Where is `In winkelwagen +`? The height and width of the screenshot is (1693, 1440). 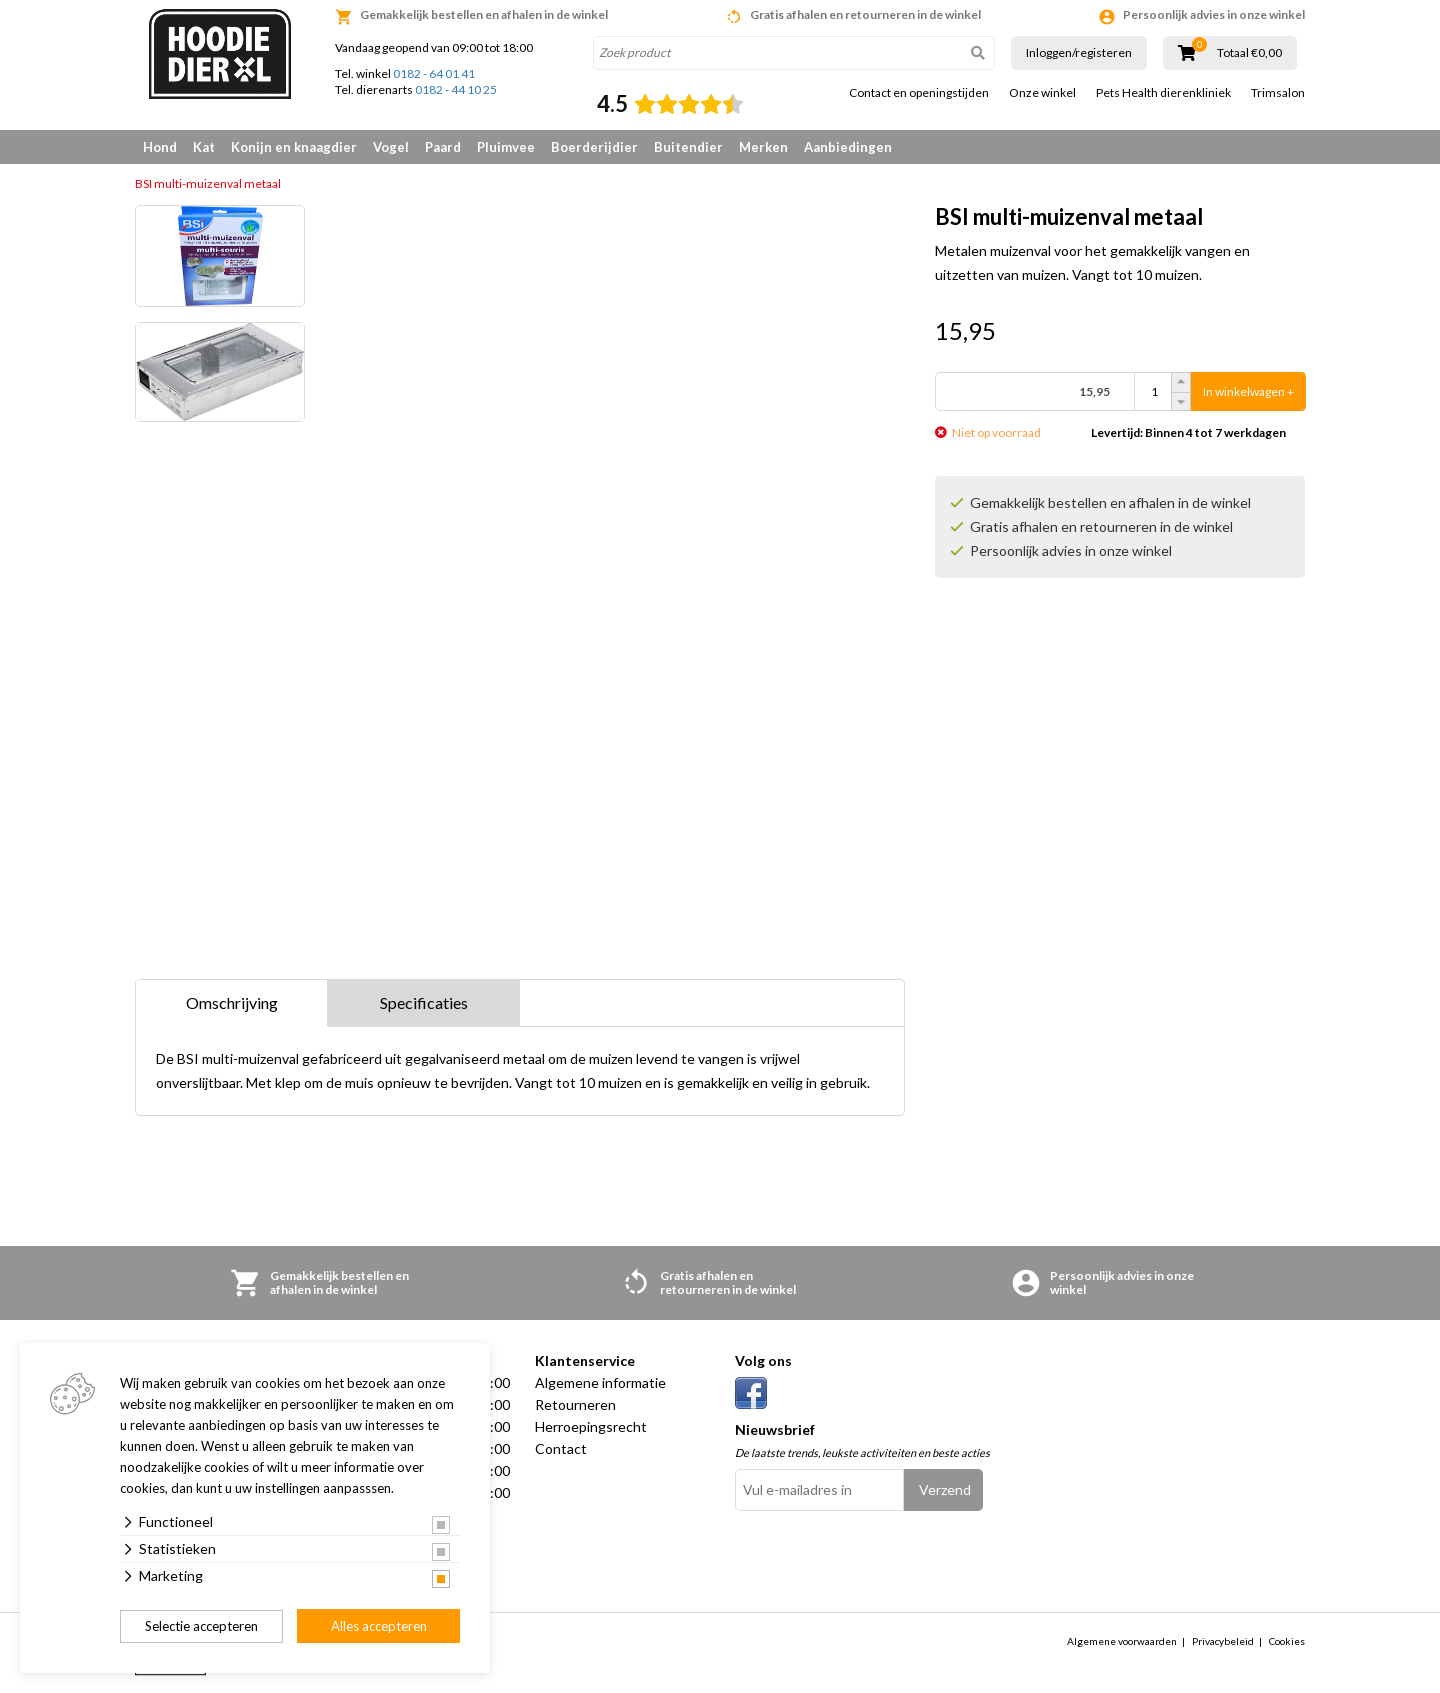 In winkelwagen + is located at coordinates (1248, 391).